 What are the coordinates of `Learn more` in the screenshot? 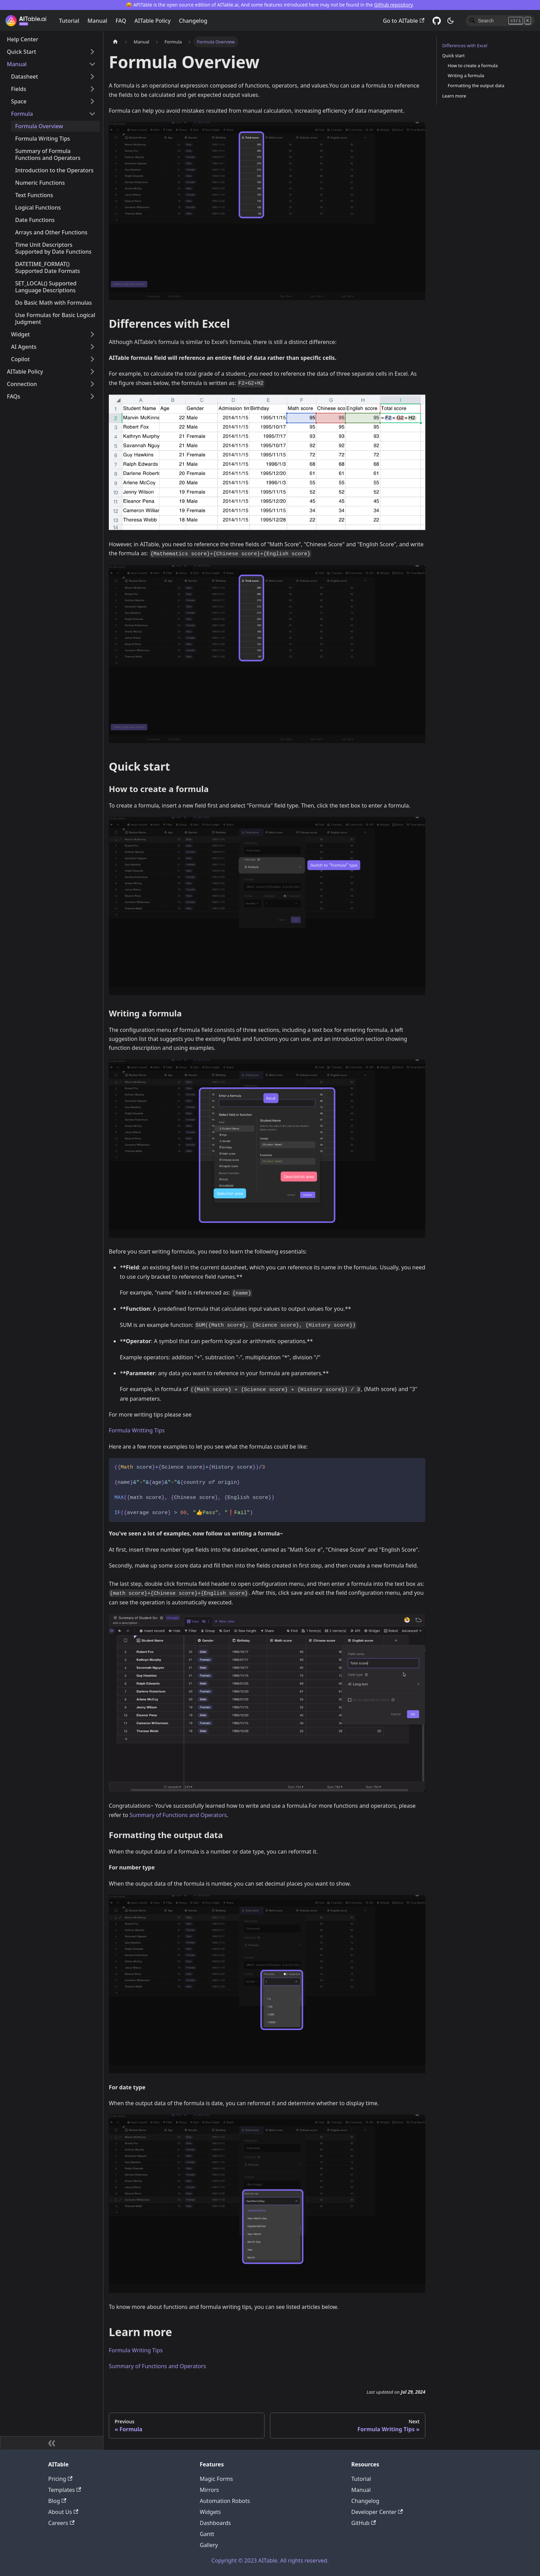 It's located at (454, 96).